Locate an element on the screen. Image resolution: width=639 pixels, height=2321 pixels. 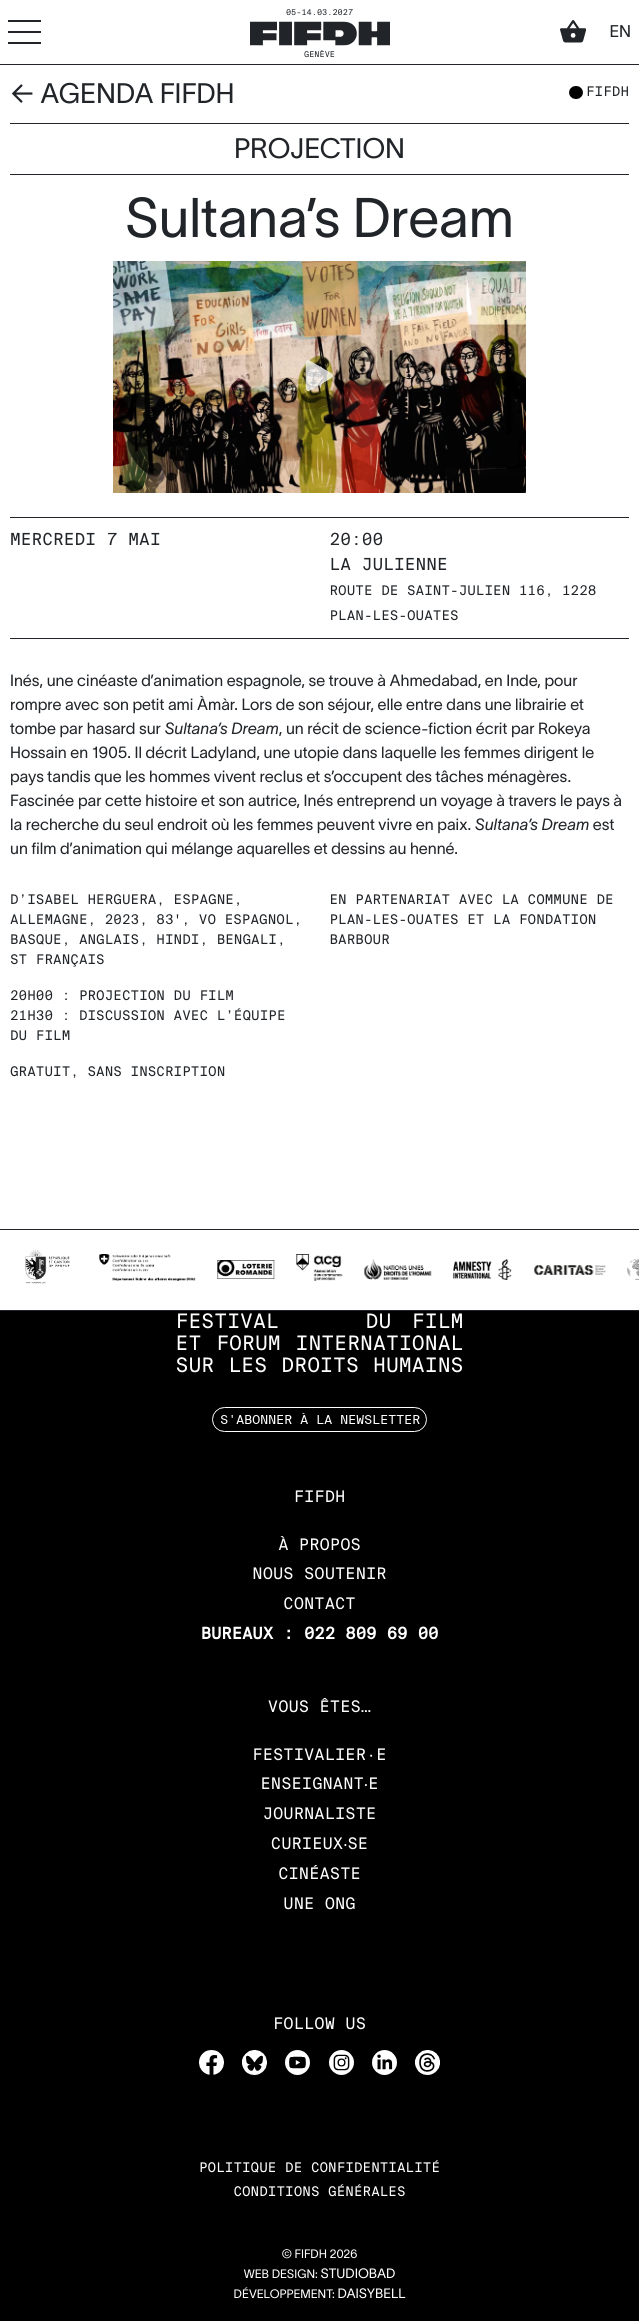
S'abonner à la newsletter is located at coordinates (320, 1419).